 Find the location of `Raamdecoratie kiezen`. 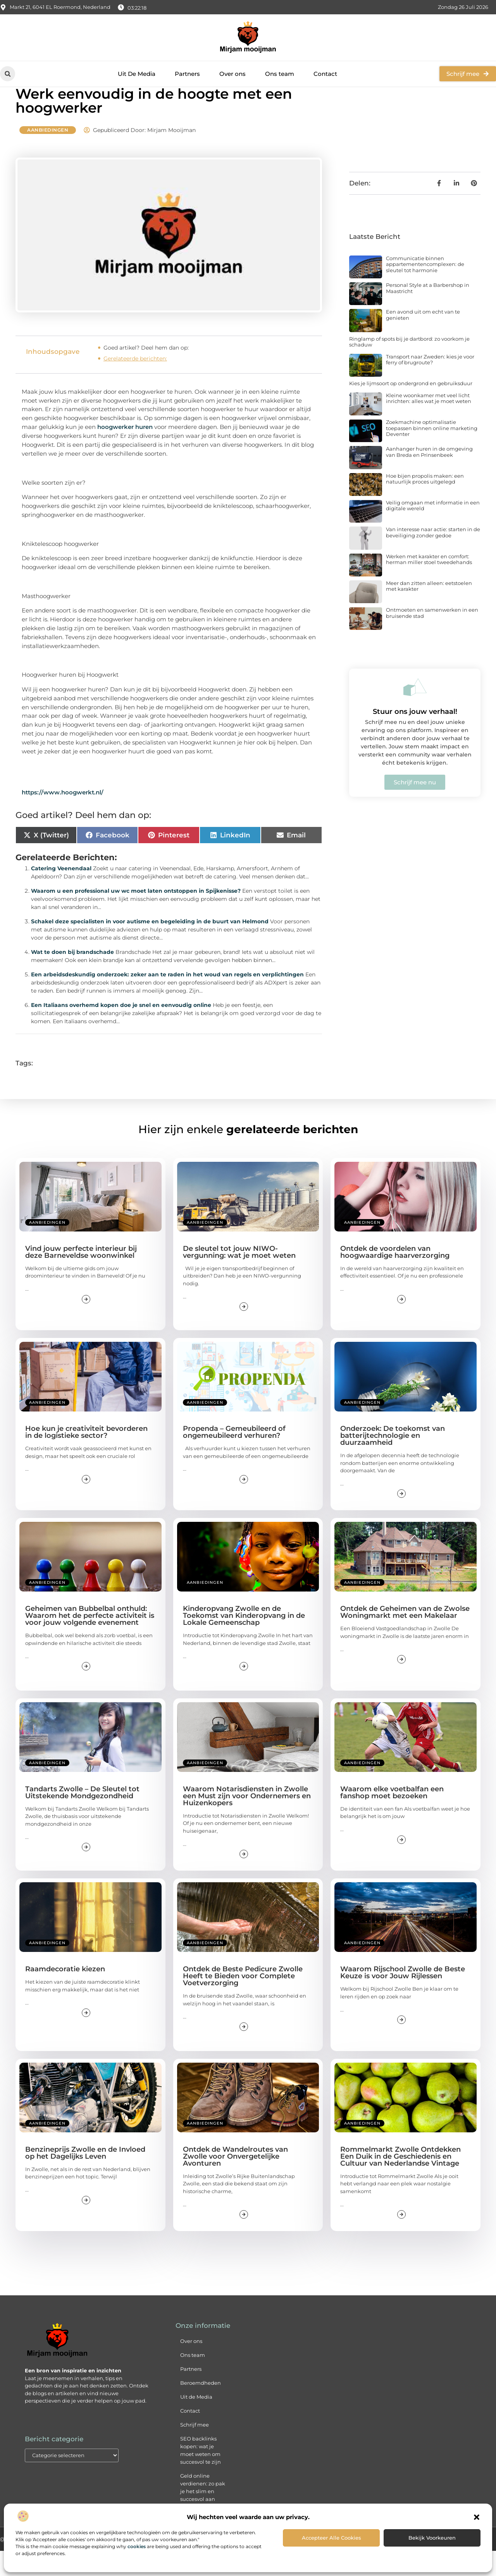

Raamdecoratie kiezen is located at coordinates (65, 1994).